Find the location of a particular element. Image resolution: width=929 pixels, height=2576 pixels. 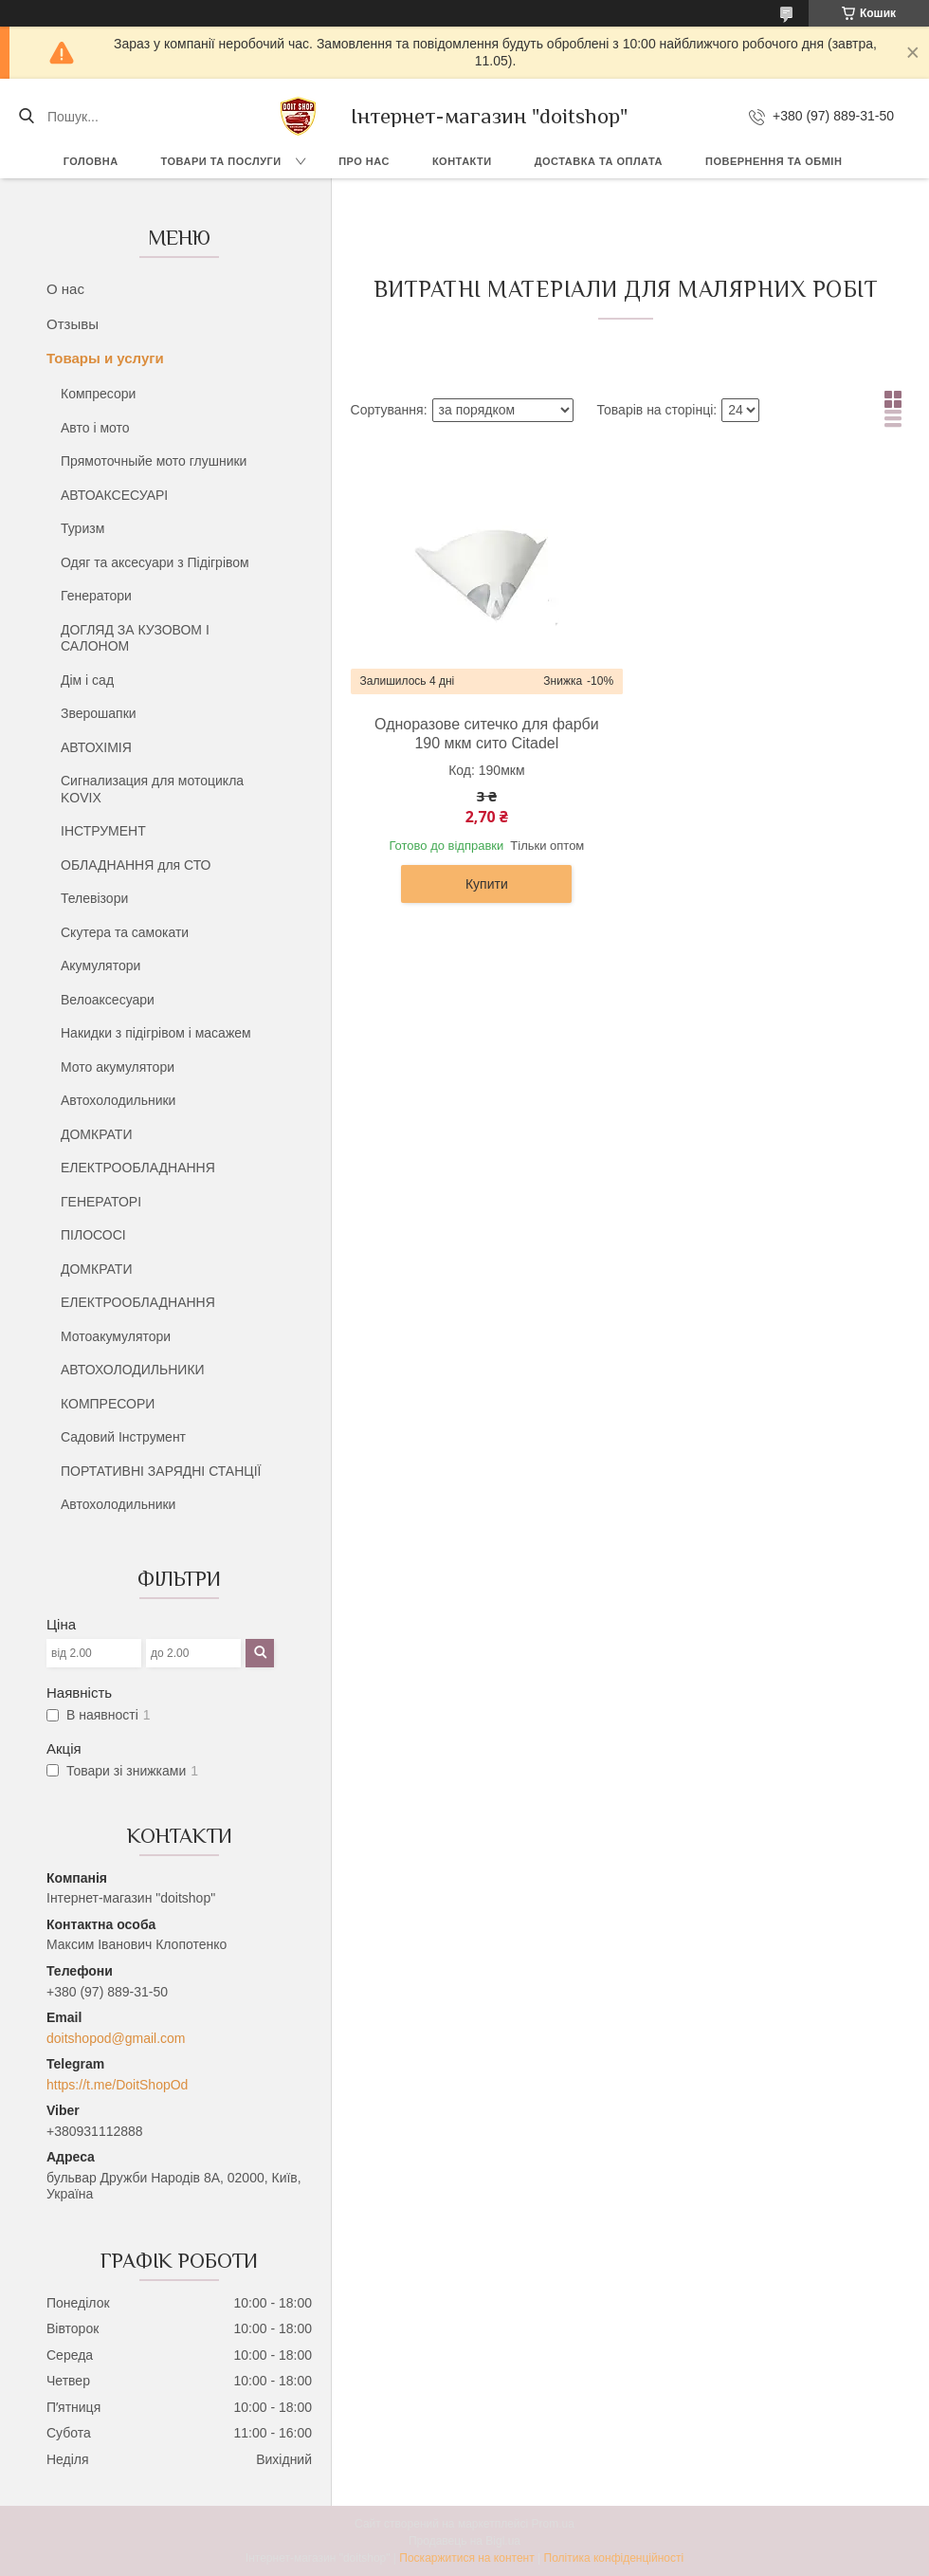

Зверошапки is located at coordinates (99, 713).